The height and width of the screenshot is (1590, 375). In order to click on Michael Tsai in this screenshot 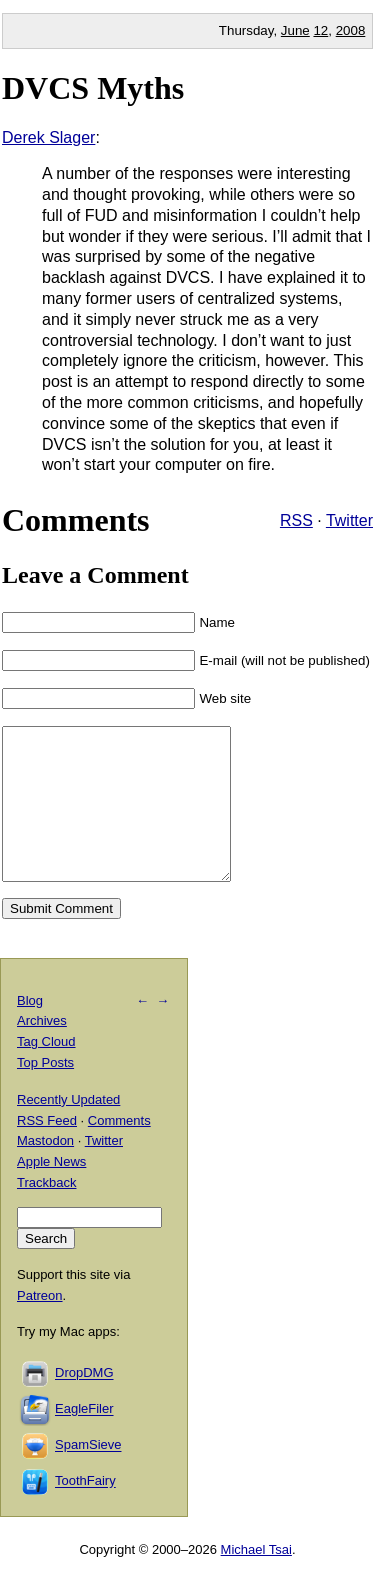, I will do `click(256, 1579)`.